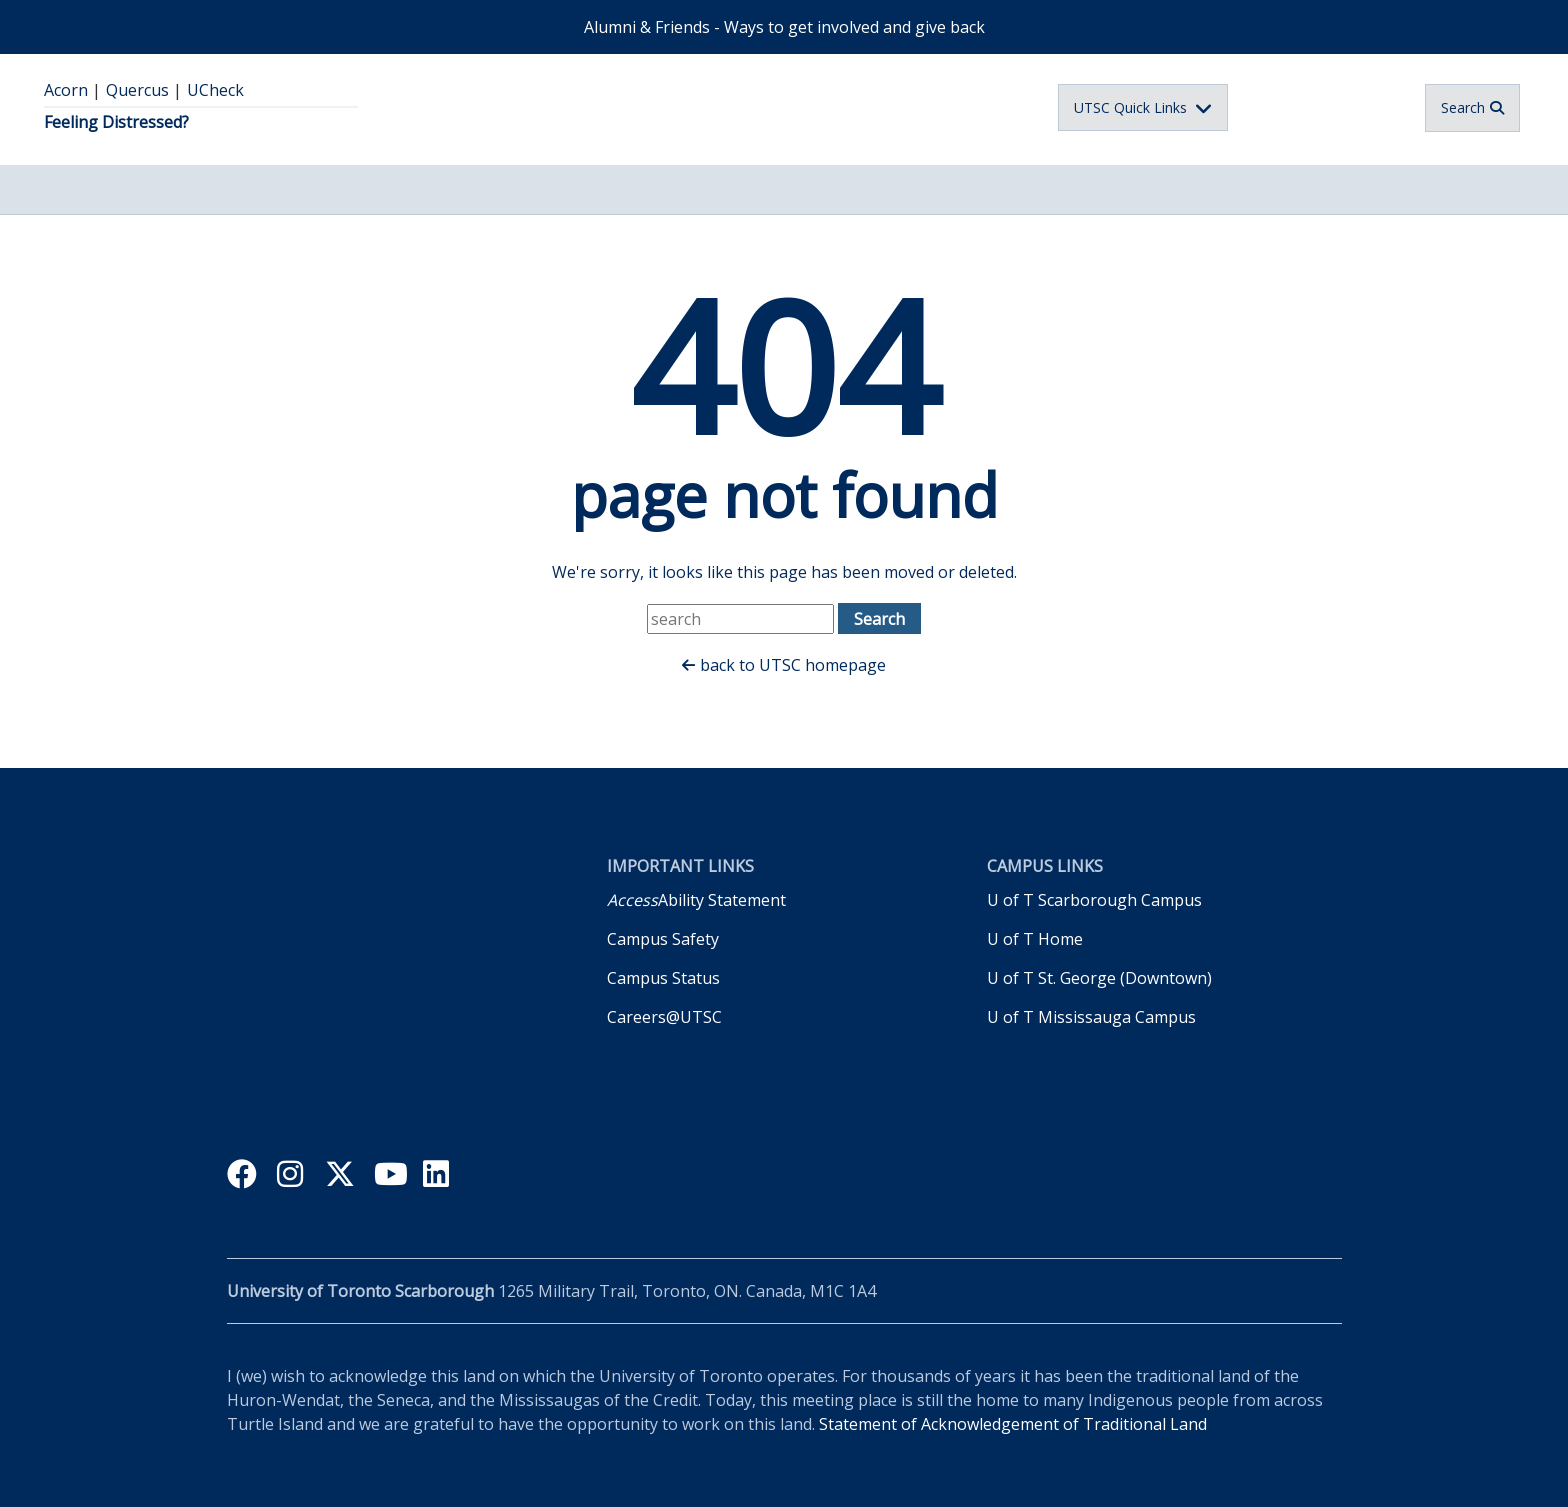 The image size is (1568, 1507). I want to click on Campus Safety, so click(663, 939).